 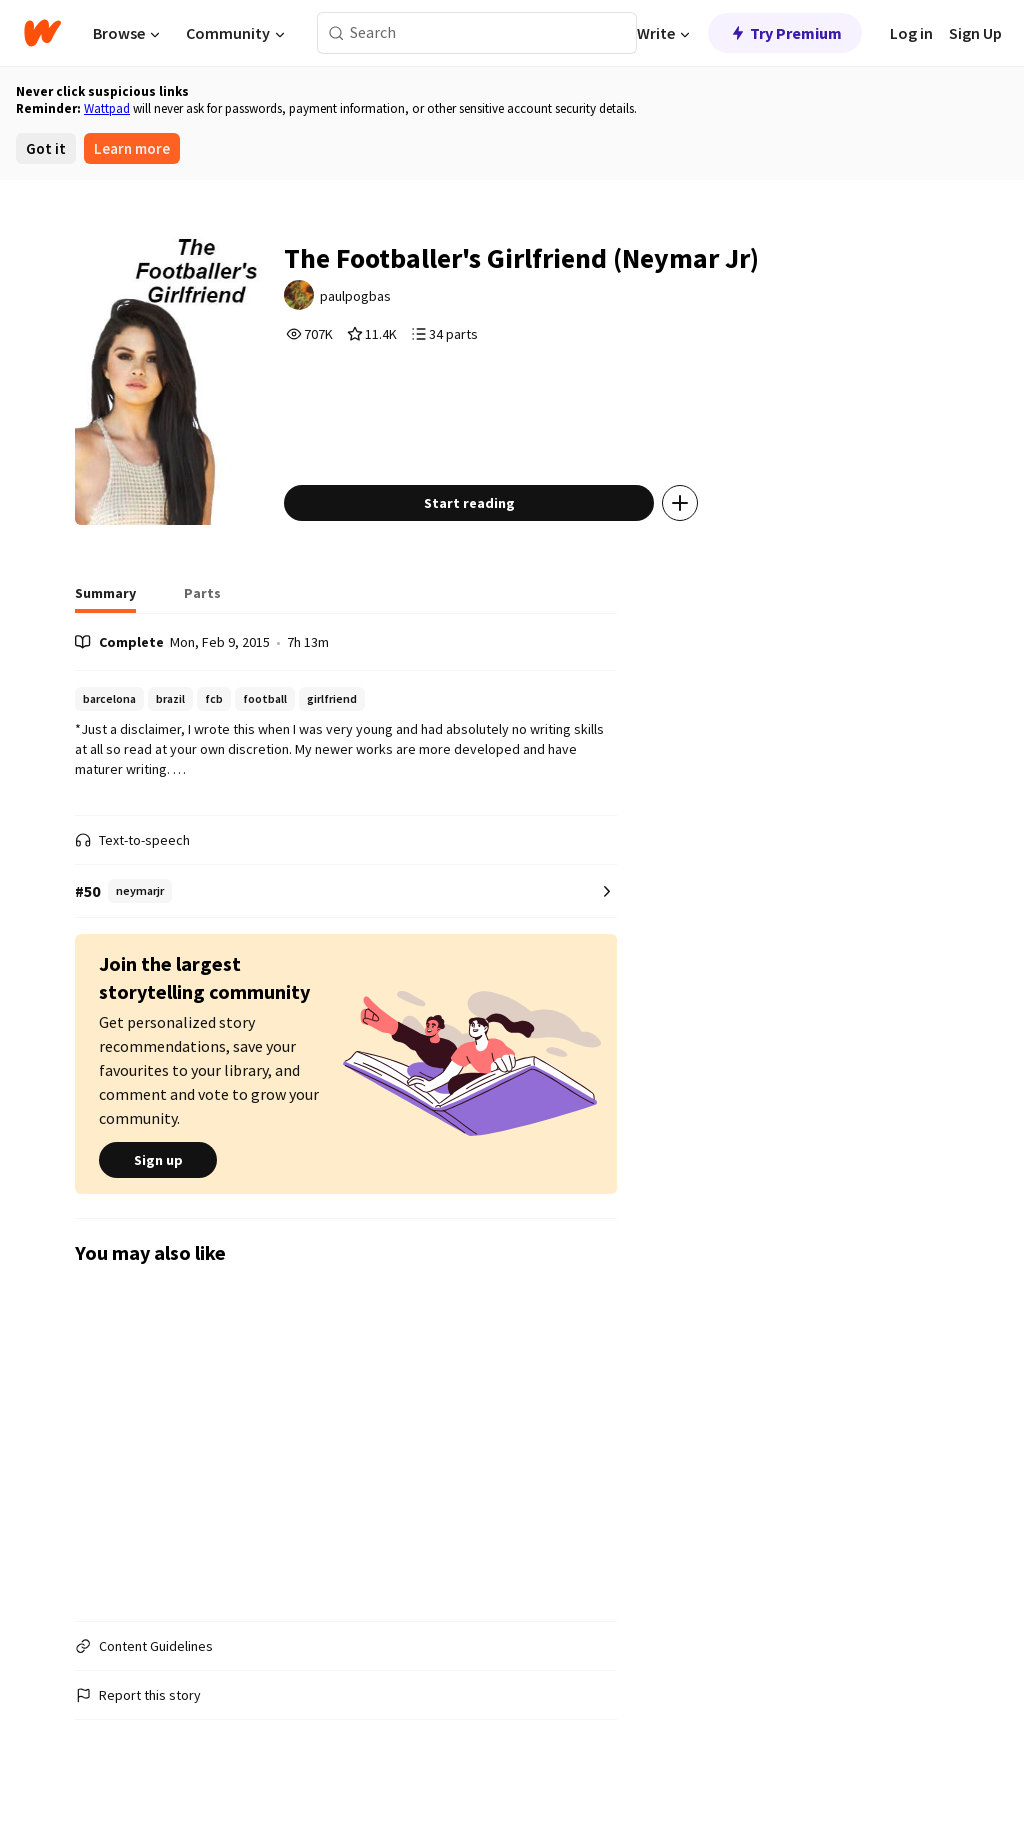 I want to click on paulpogbas [by paulpogbas. Tap to go to the author's profile page.], so click(x=356, y=296).